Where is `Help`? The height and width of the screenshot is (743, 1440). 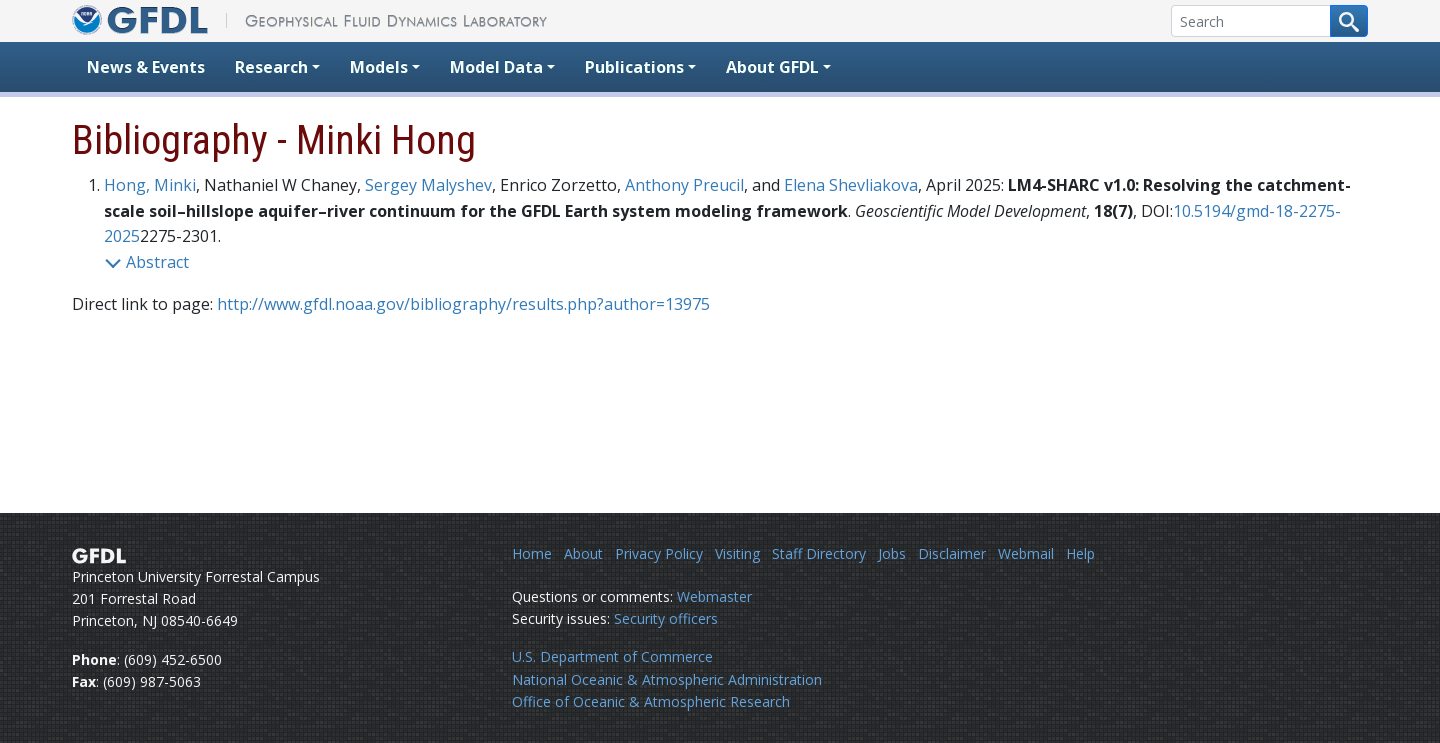 Help is located at coordinates (1080, 553).